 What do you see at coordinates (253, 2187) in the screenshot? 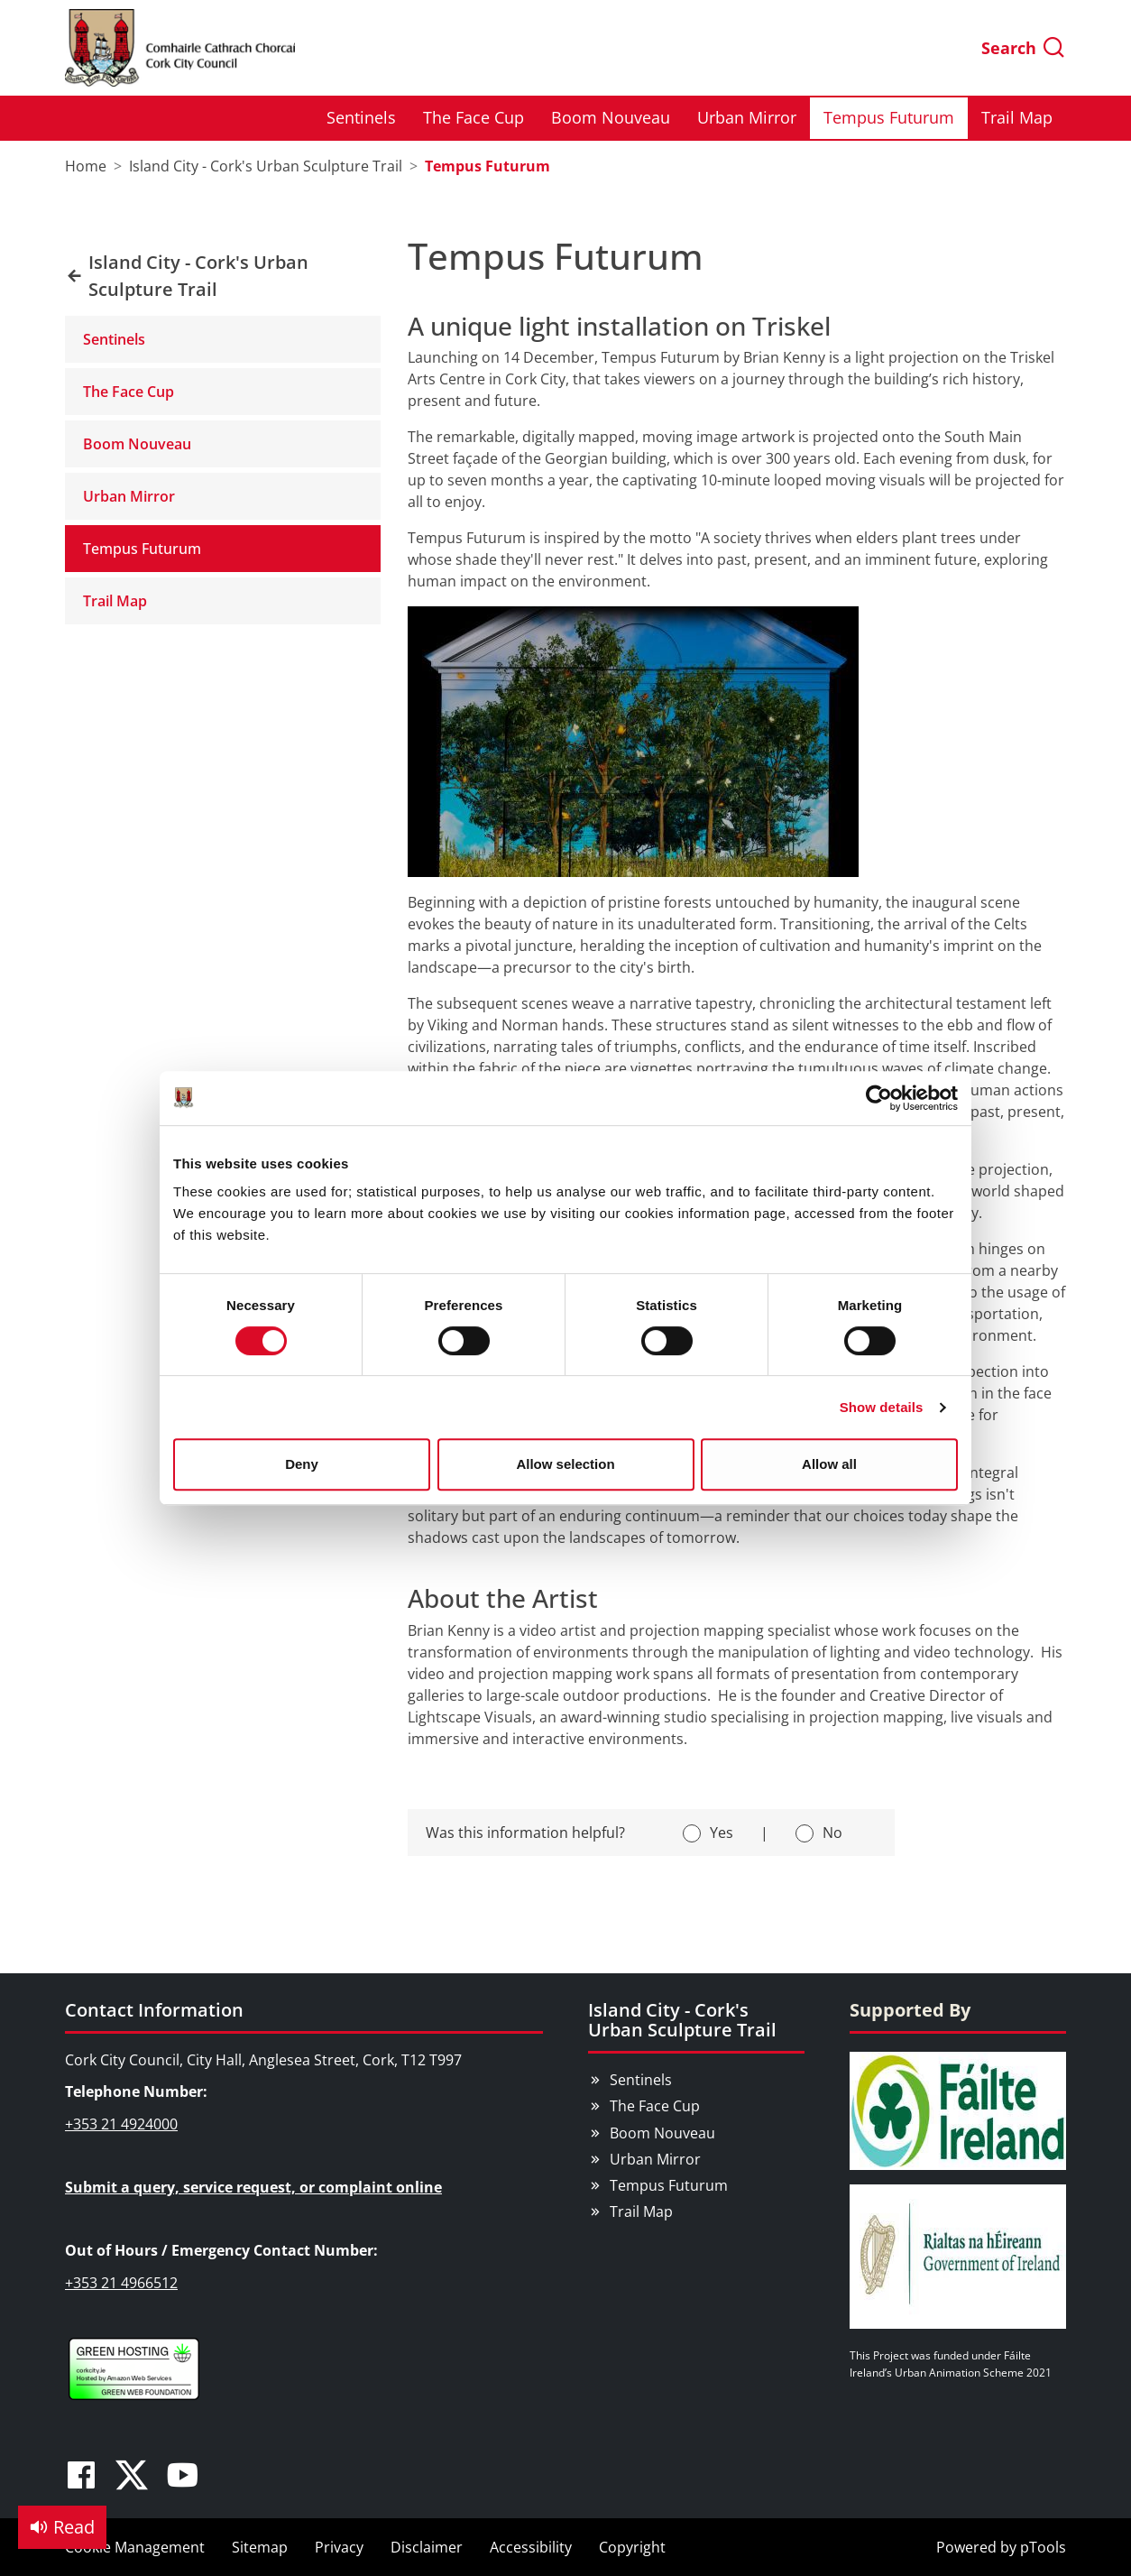
I see `Submit a query, service request, or complaint online` at bounding box center [253, 2187].